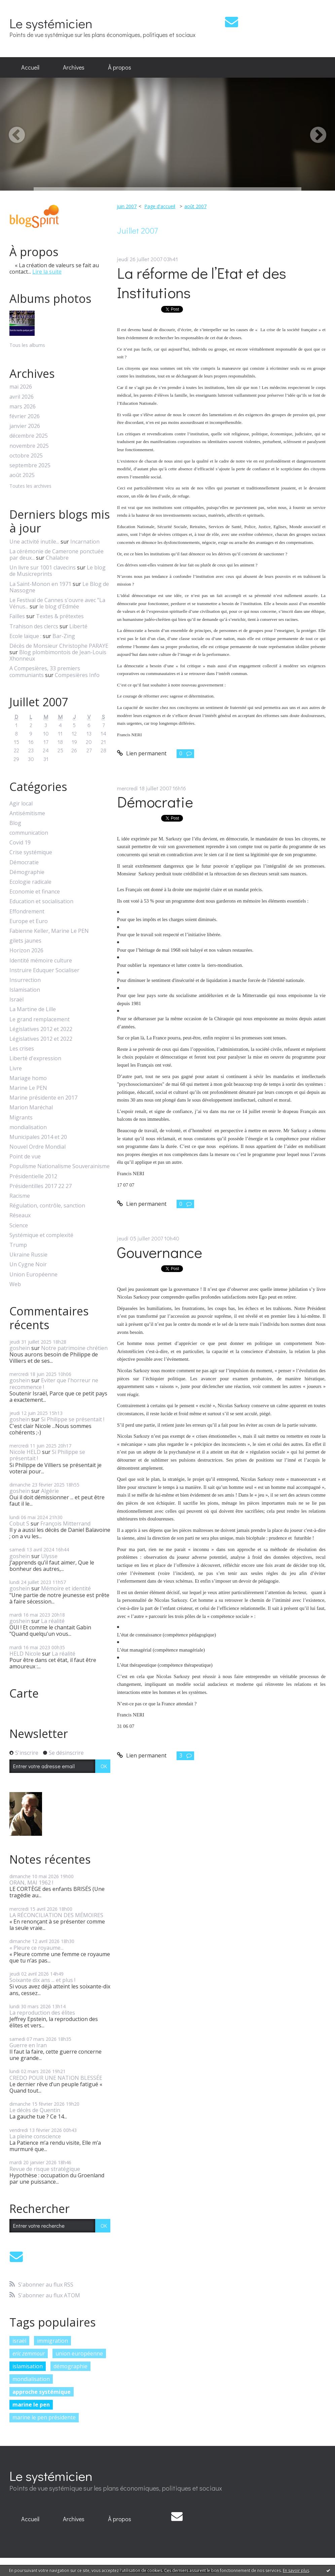 This screenshot has height=2576, width=335. I want to click on le blog d'Edmée, so click(59, 606).